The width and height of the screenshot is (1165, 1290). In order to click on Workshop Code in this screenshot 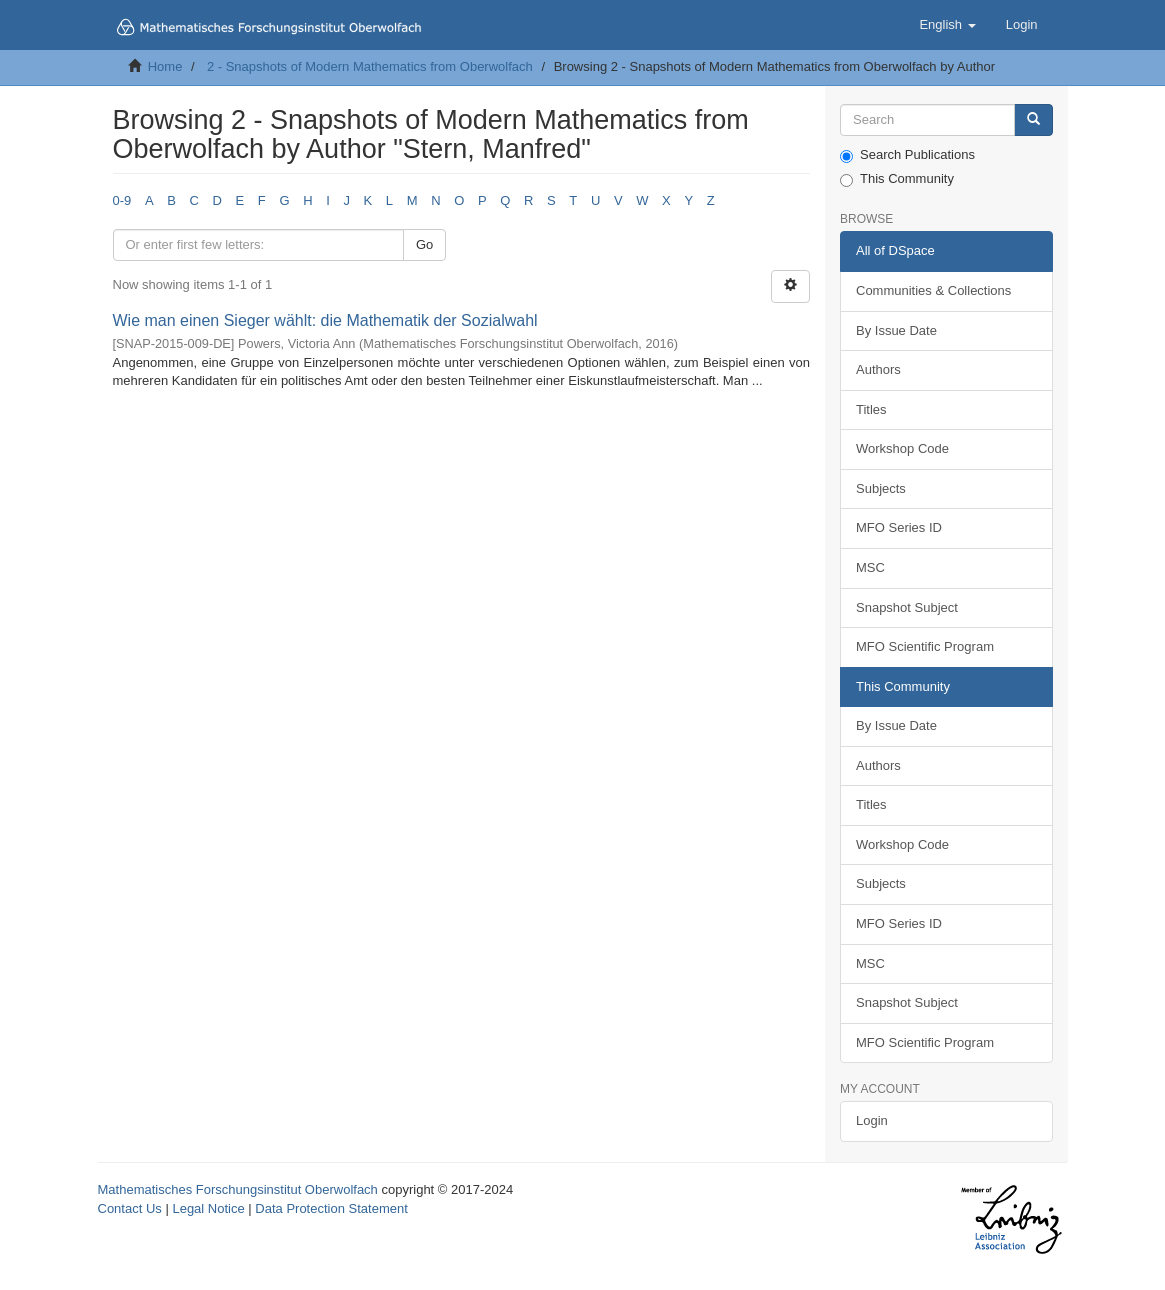, I will do `click(902, 448)`.